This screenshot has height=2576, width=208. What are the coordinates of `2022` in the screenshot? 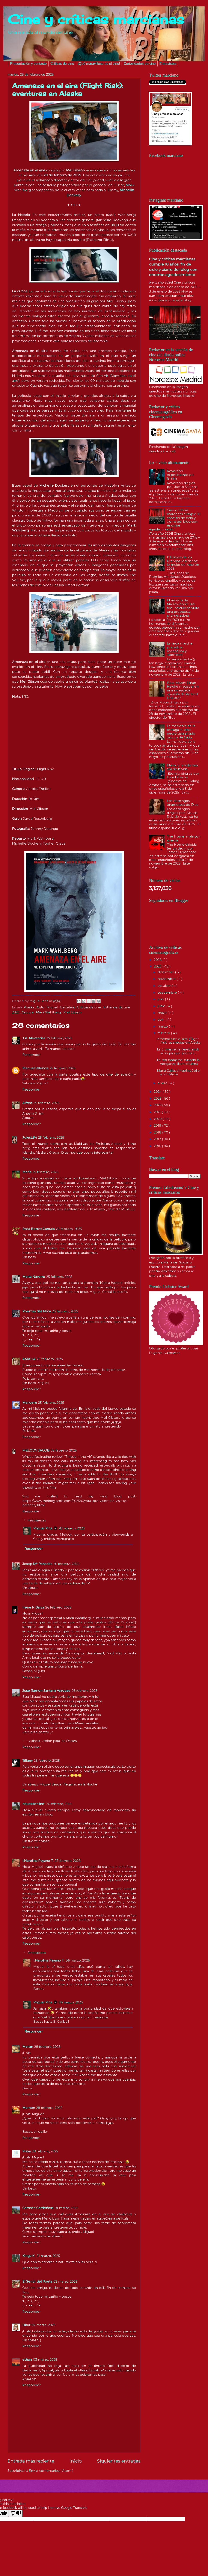 It's located at (158, 1105).